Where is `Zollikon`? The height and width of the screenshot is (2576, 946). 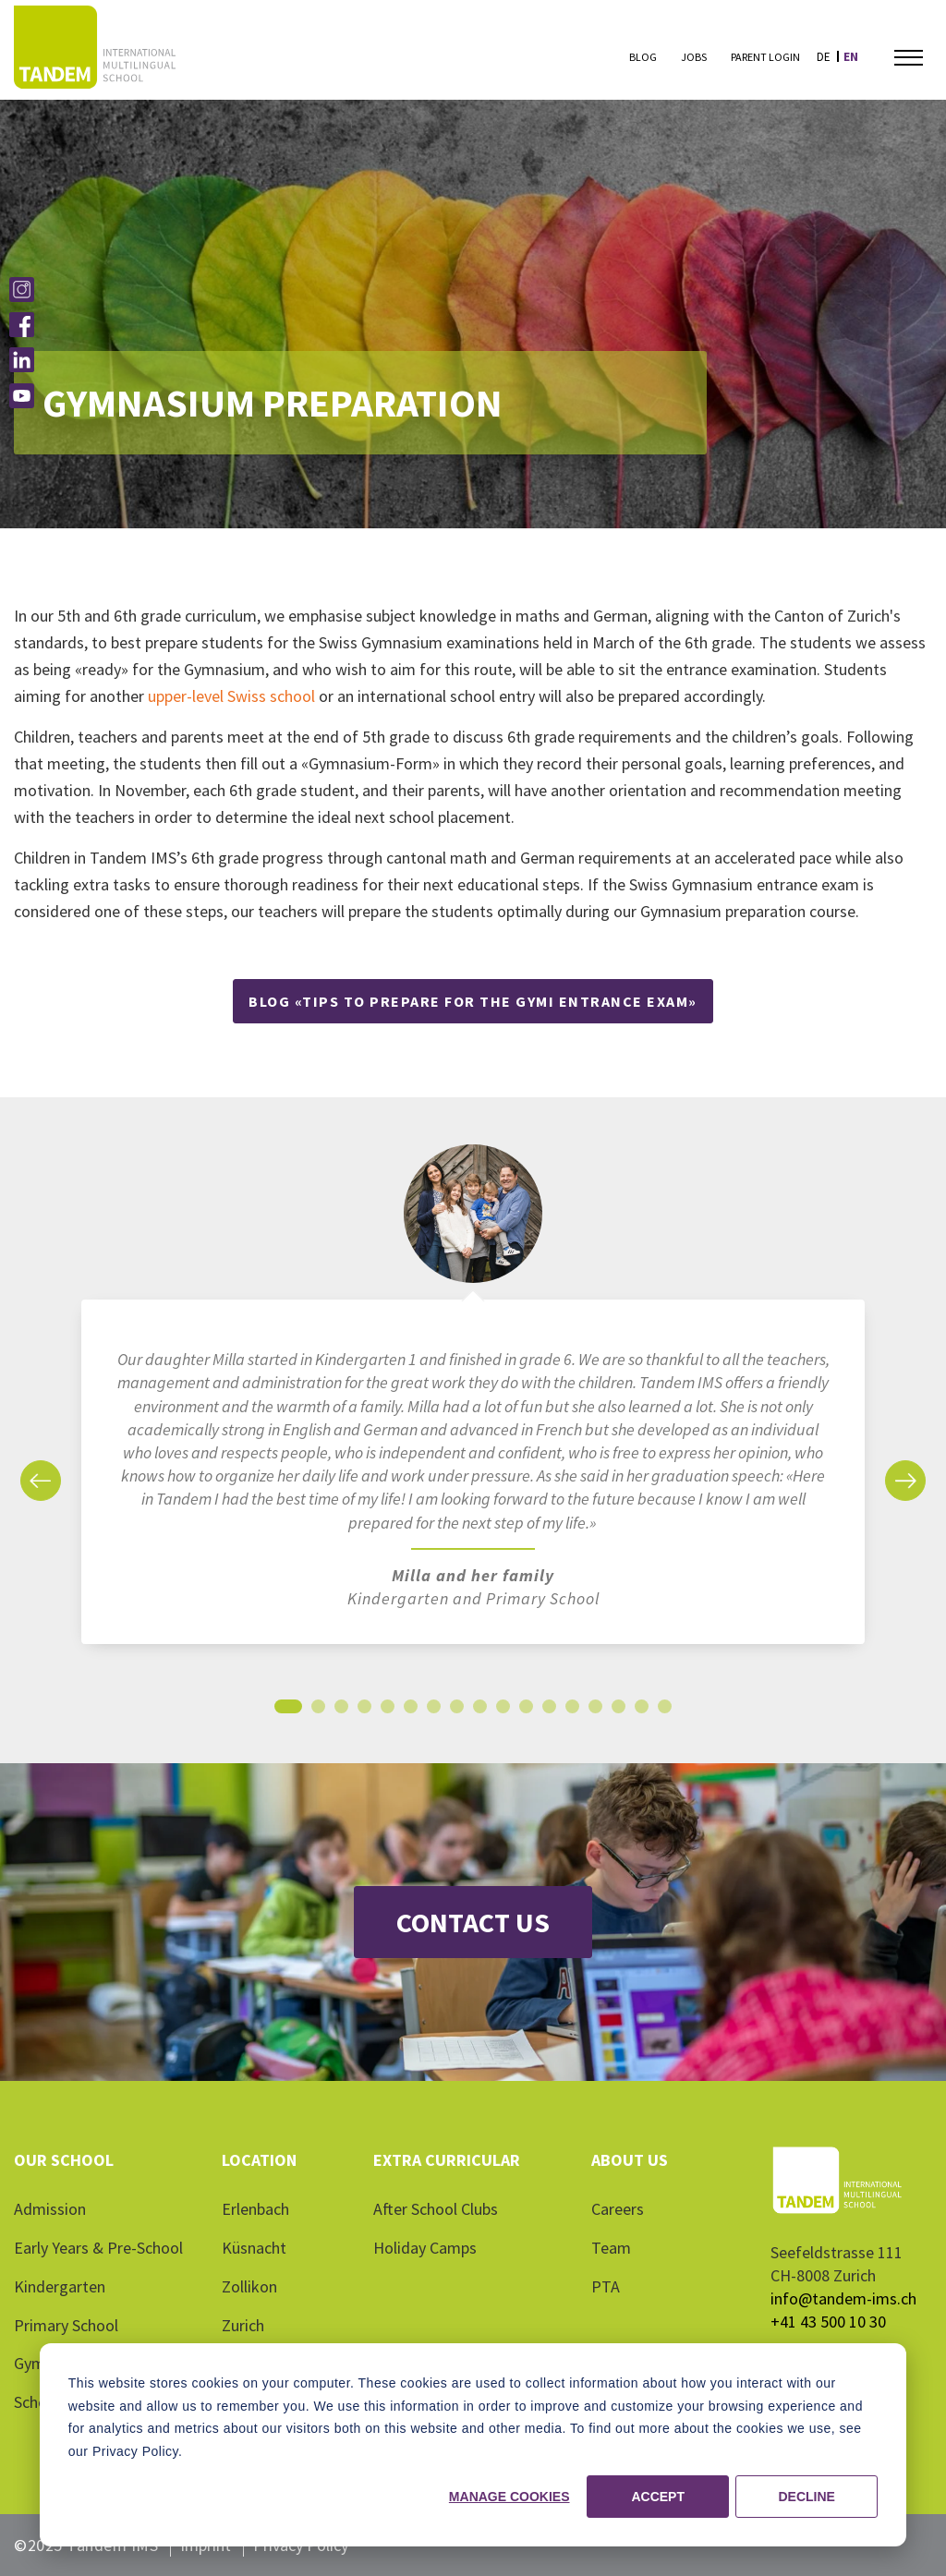
Zollikon is located at coordinates (249, 2286).